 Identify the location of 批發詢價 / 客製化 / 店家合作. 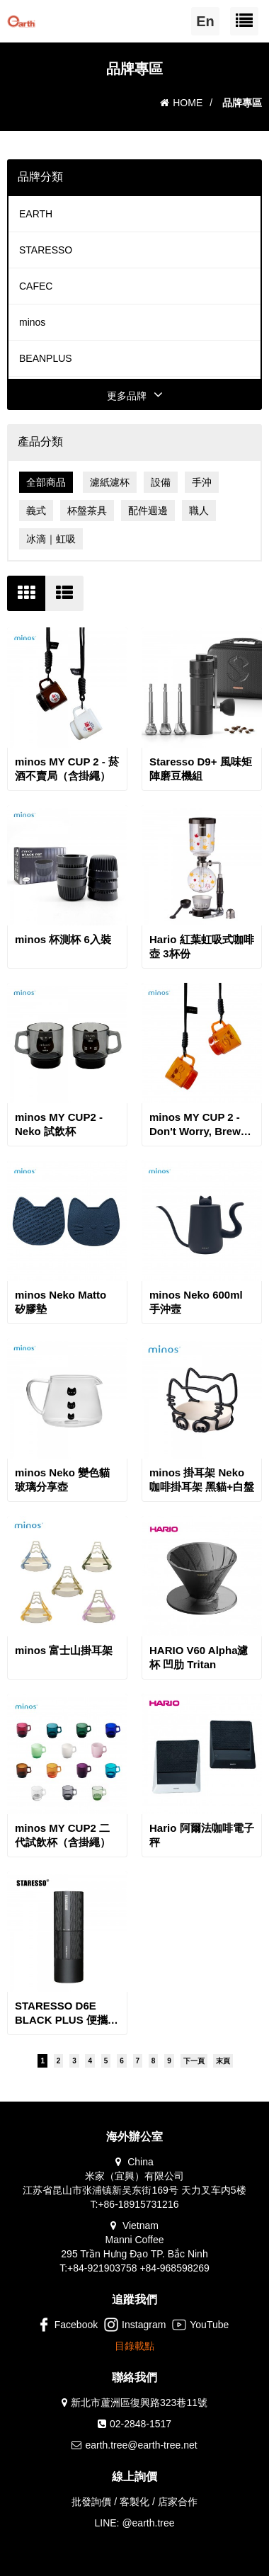
(134, 2501).